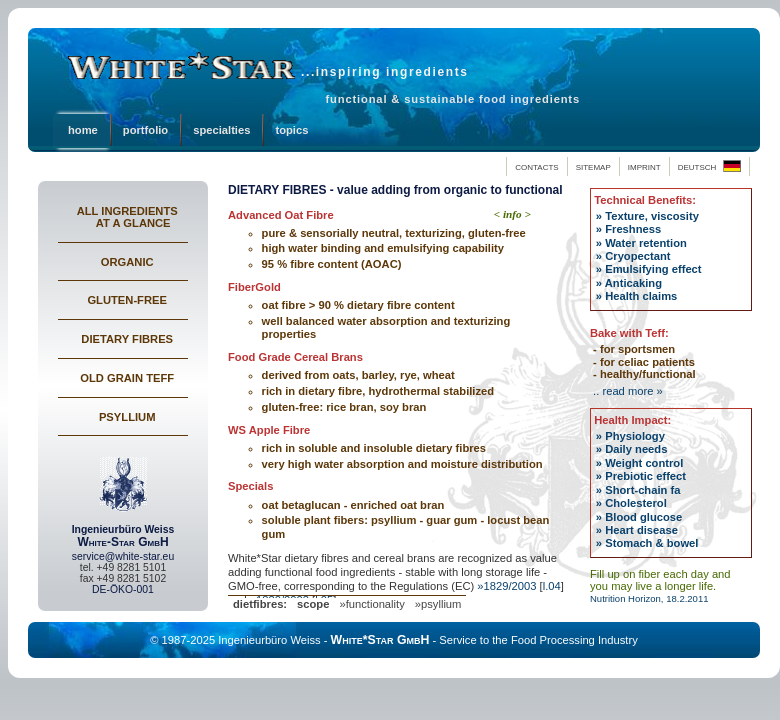  Describe the element at coordinates (123, 589) in the screenshot. I see `DE-ÖKO-001` at that location.